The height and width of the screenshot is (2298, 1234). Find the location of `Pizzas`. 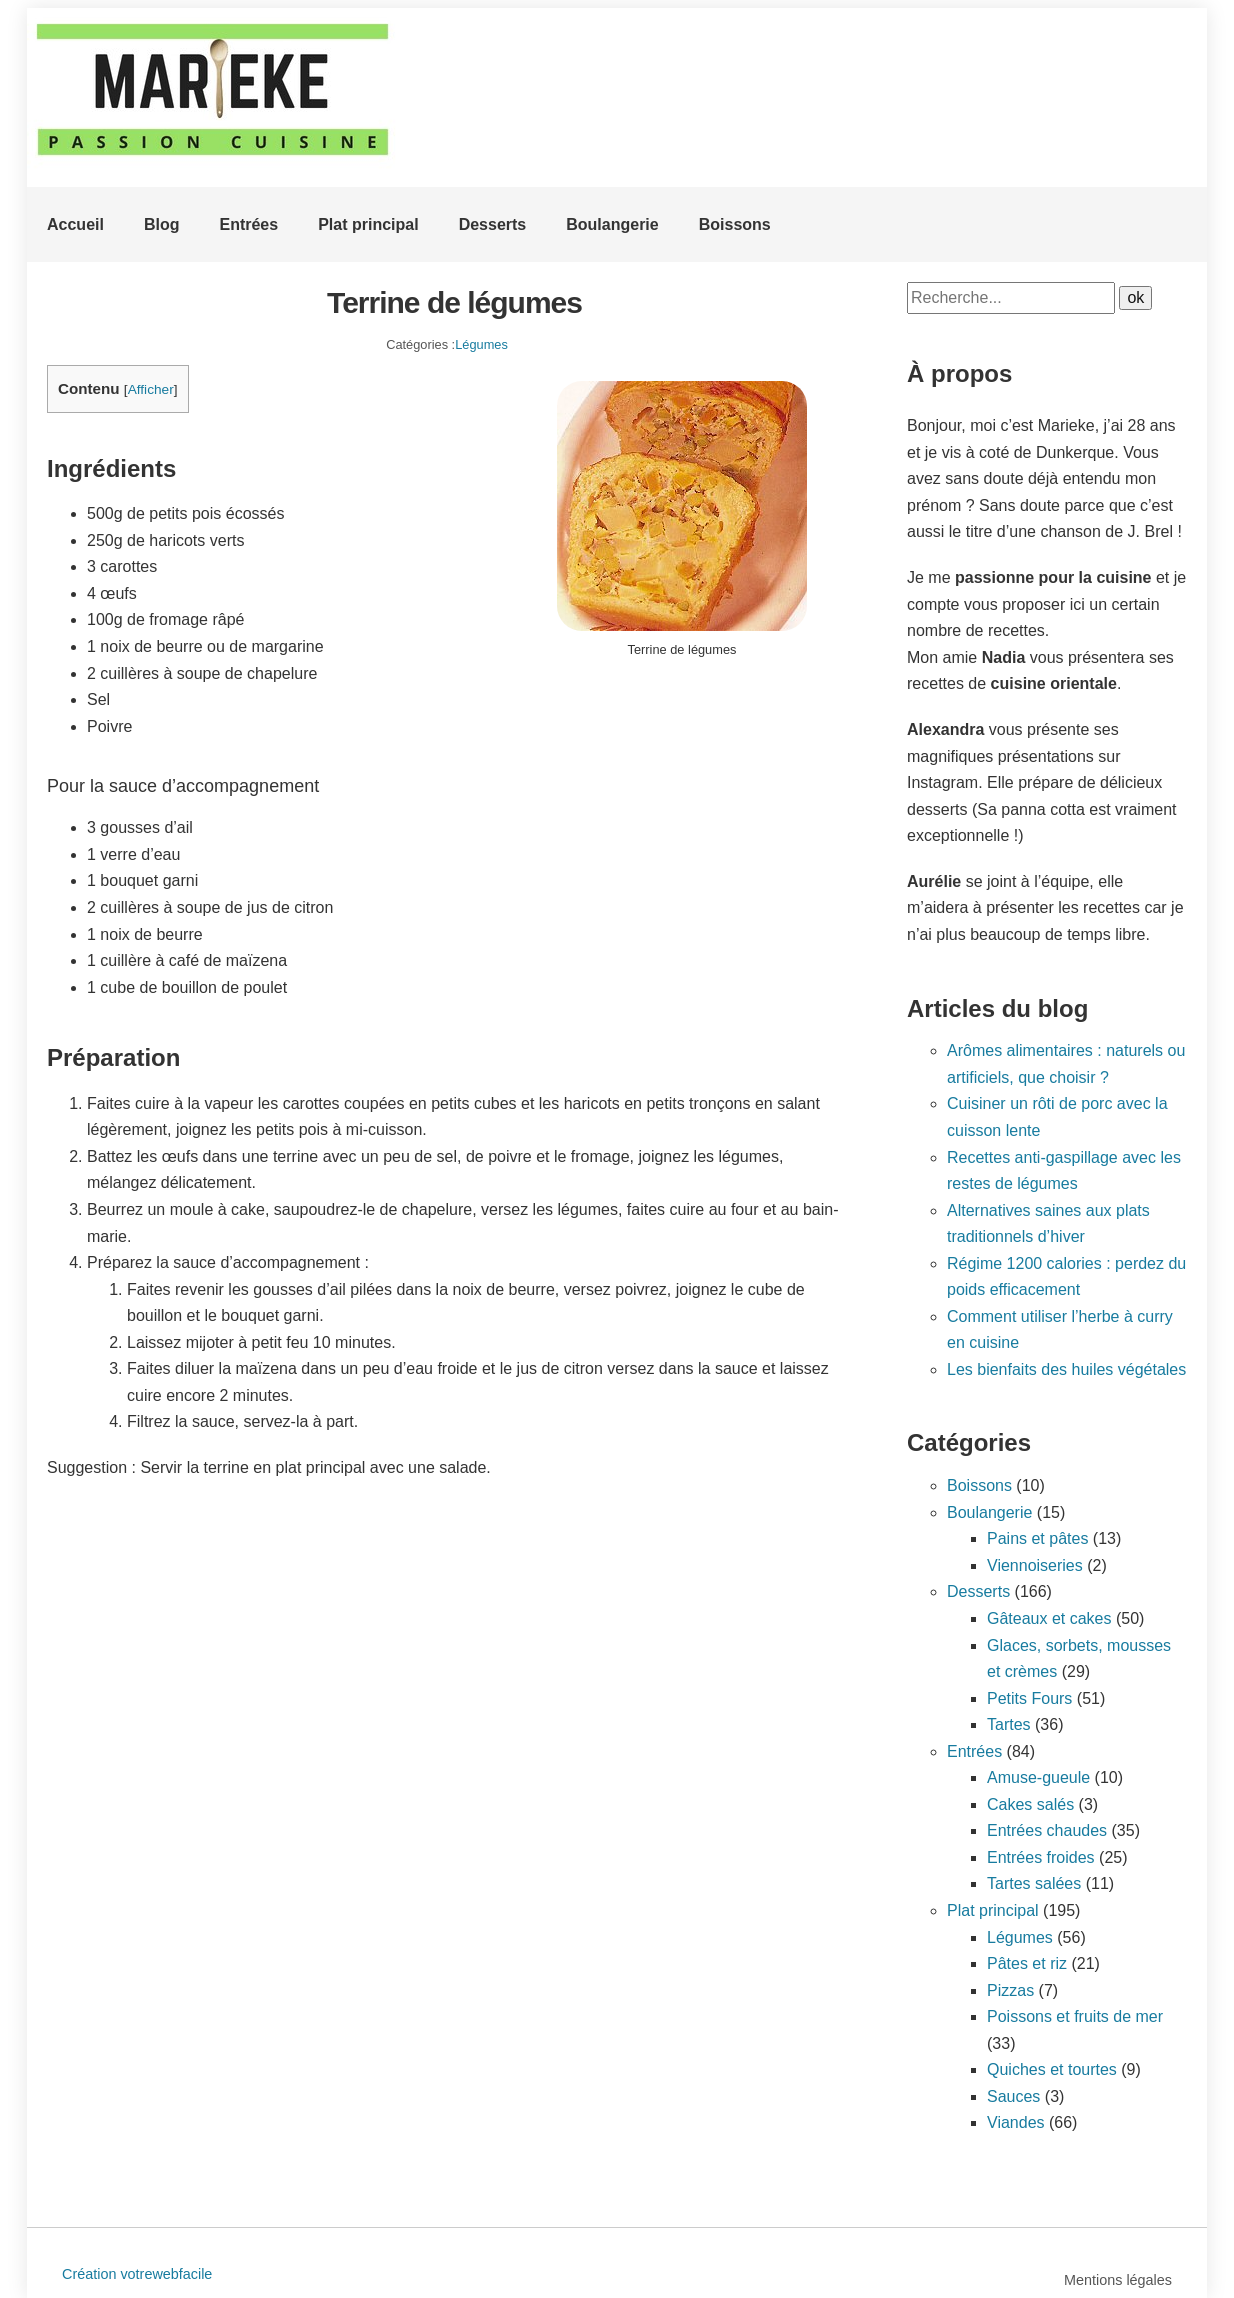

Pizzas is located at coordinates (1010, 1990).